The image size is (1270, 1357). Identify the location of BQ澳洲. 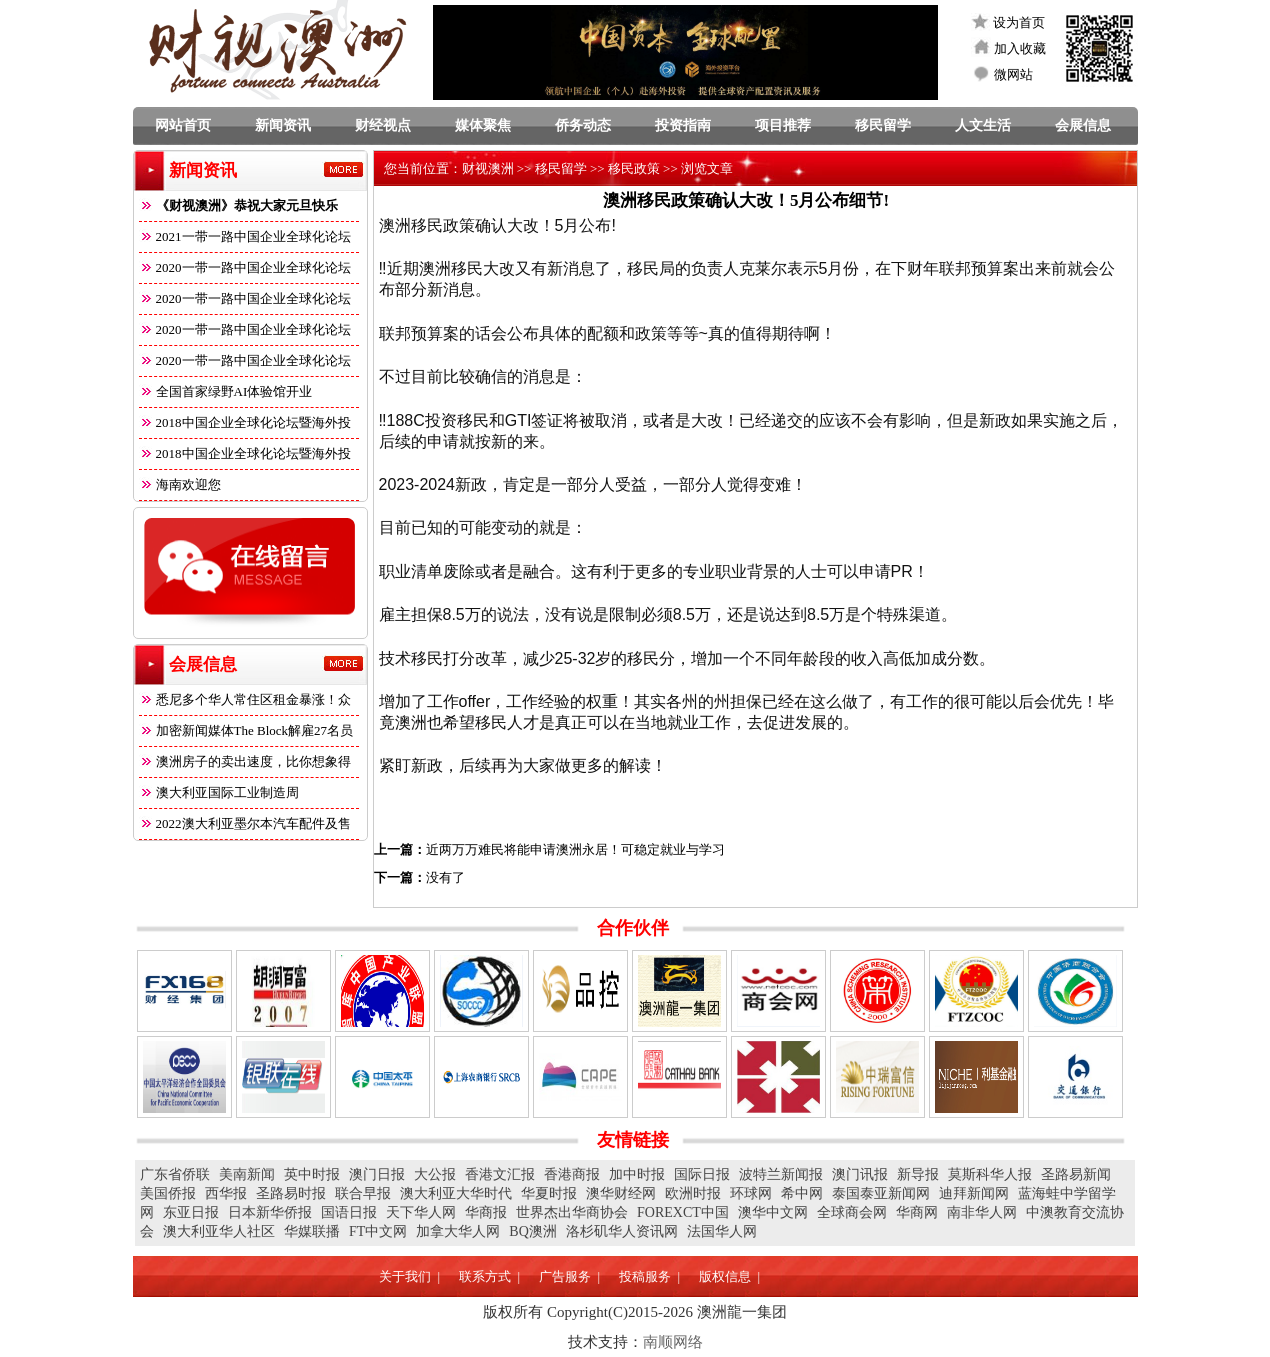
(532, 1231).